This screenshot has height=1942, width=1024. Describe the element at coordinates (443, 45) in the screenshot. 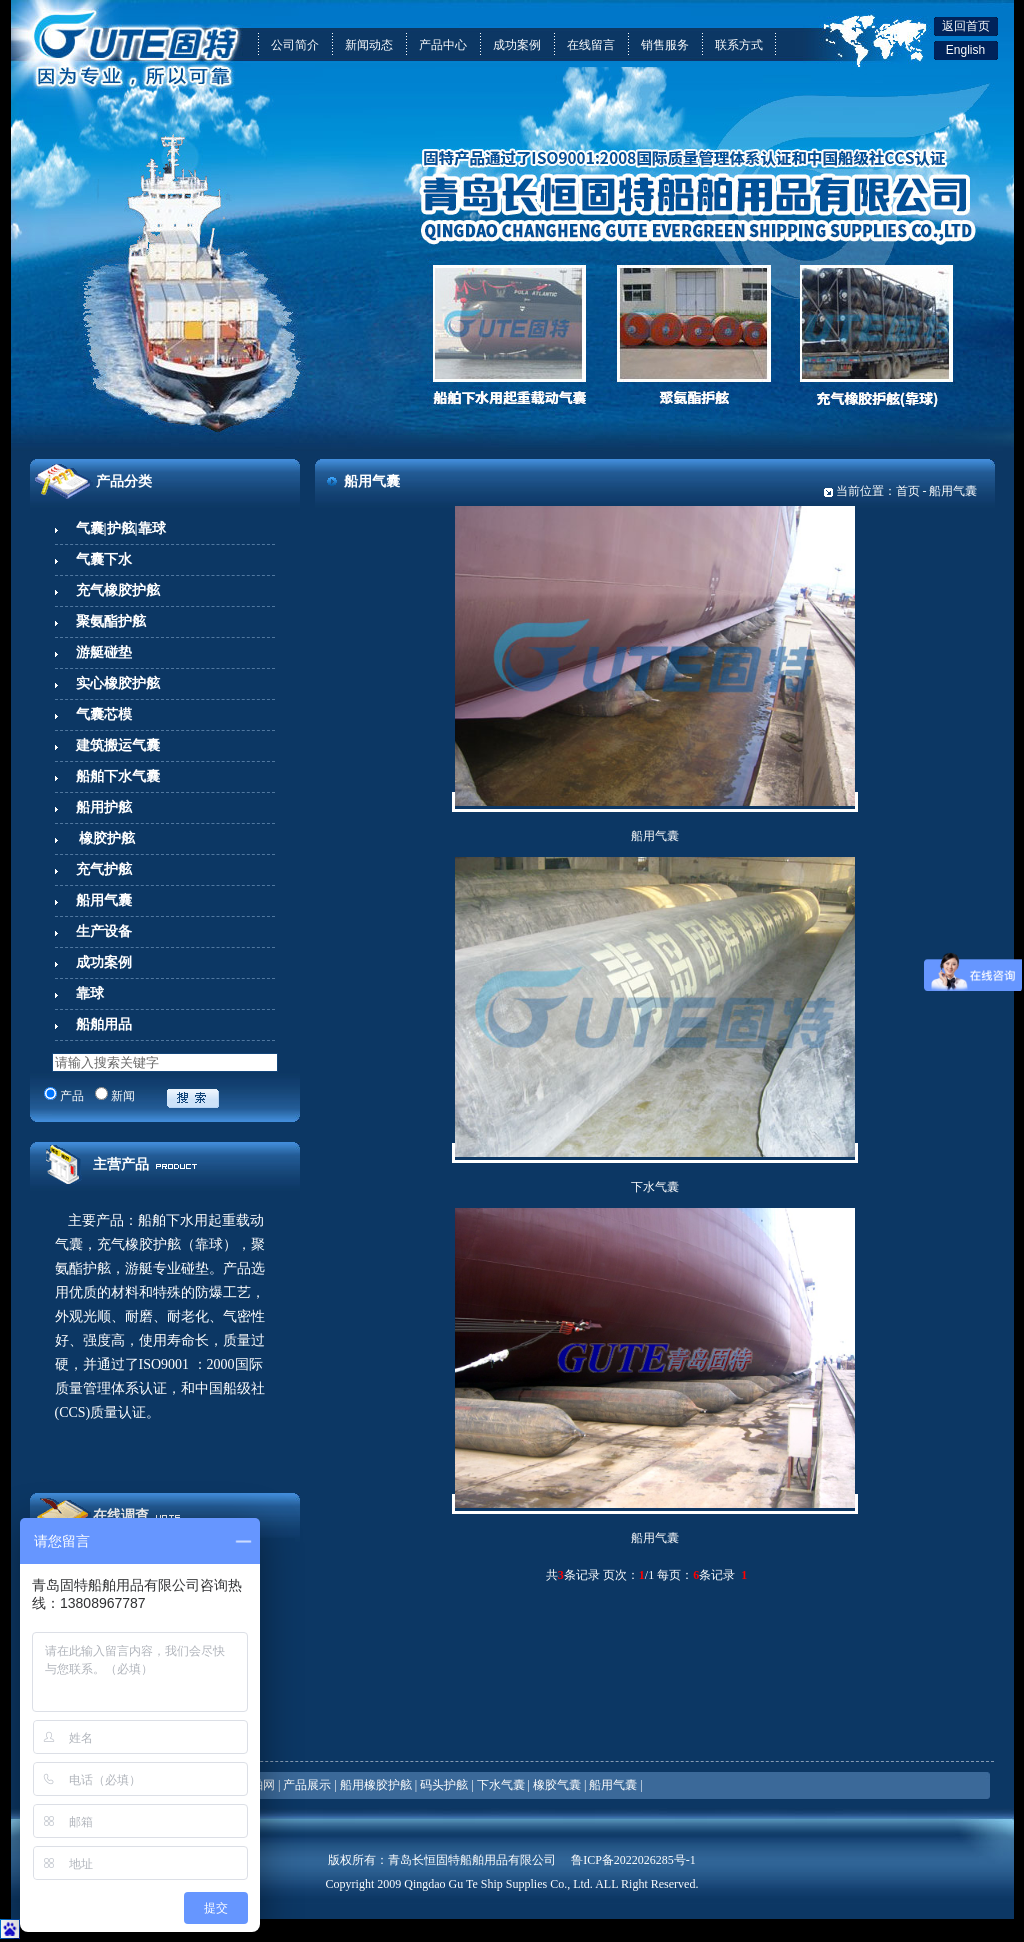

I see `产品中心` at that location.